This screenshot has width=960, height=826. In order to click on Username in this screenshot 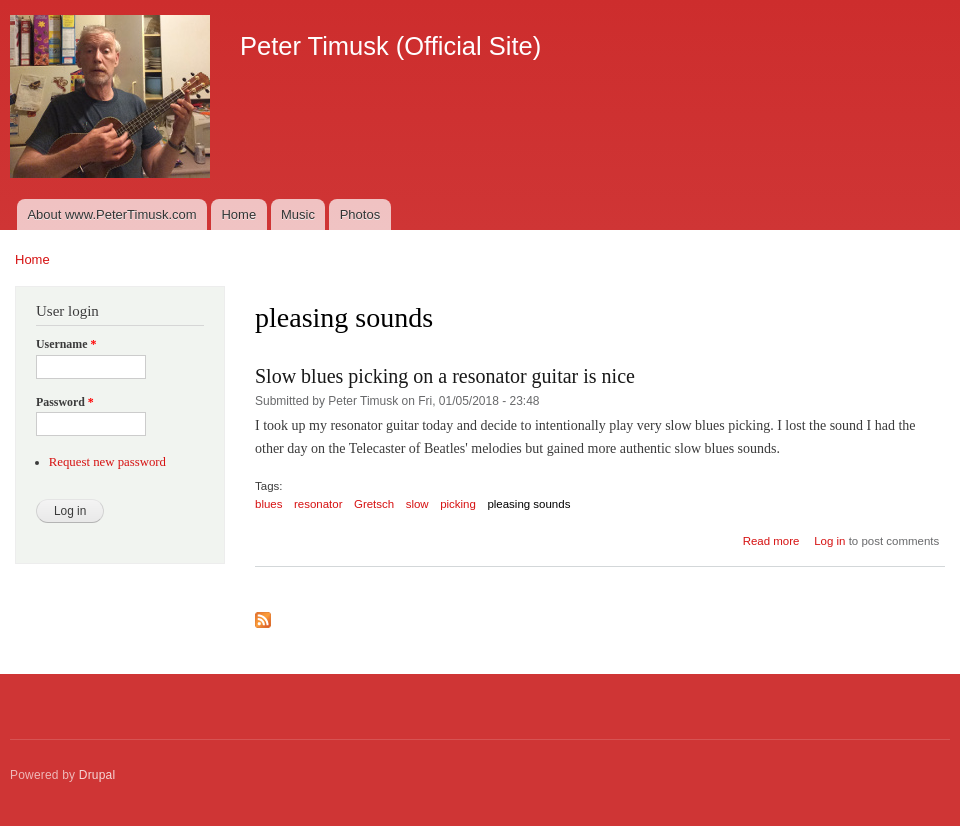, I will do `click(66, 344)`.